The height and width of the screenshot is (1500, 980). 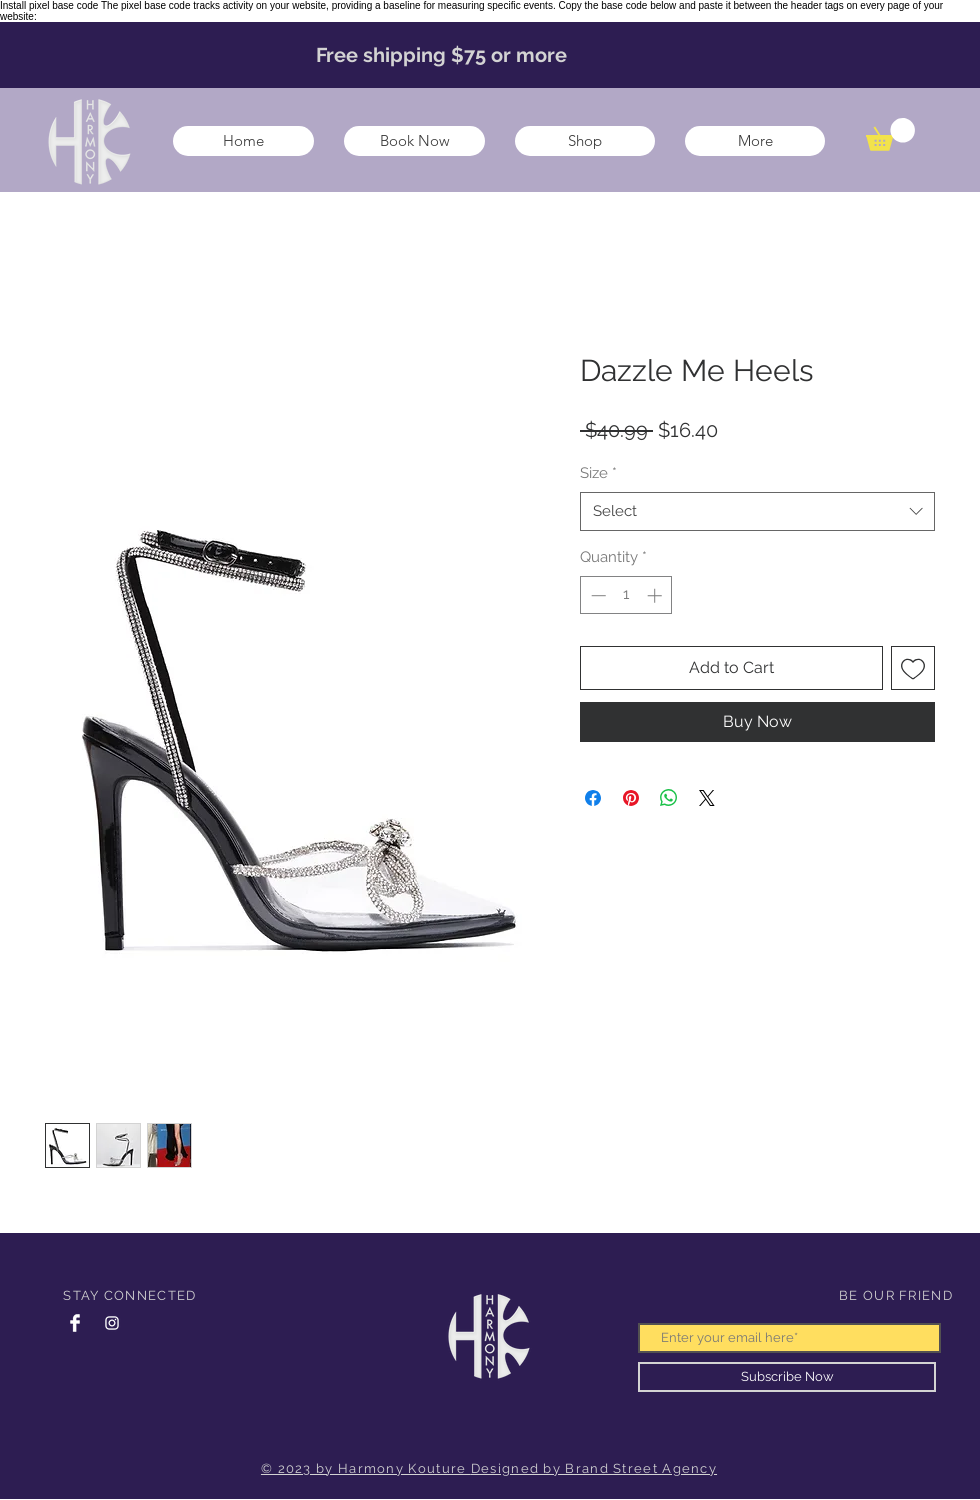 I want to click on [Share on Facebook], so click(x=593, y=798).